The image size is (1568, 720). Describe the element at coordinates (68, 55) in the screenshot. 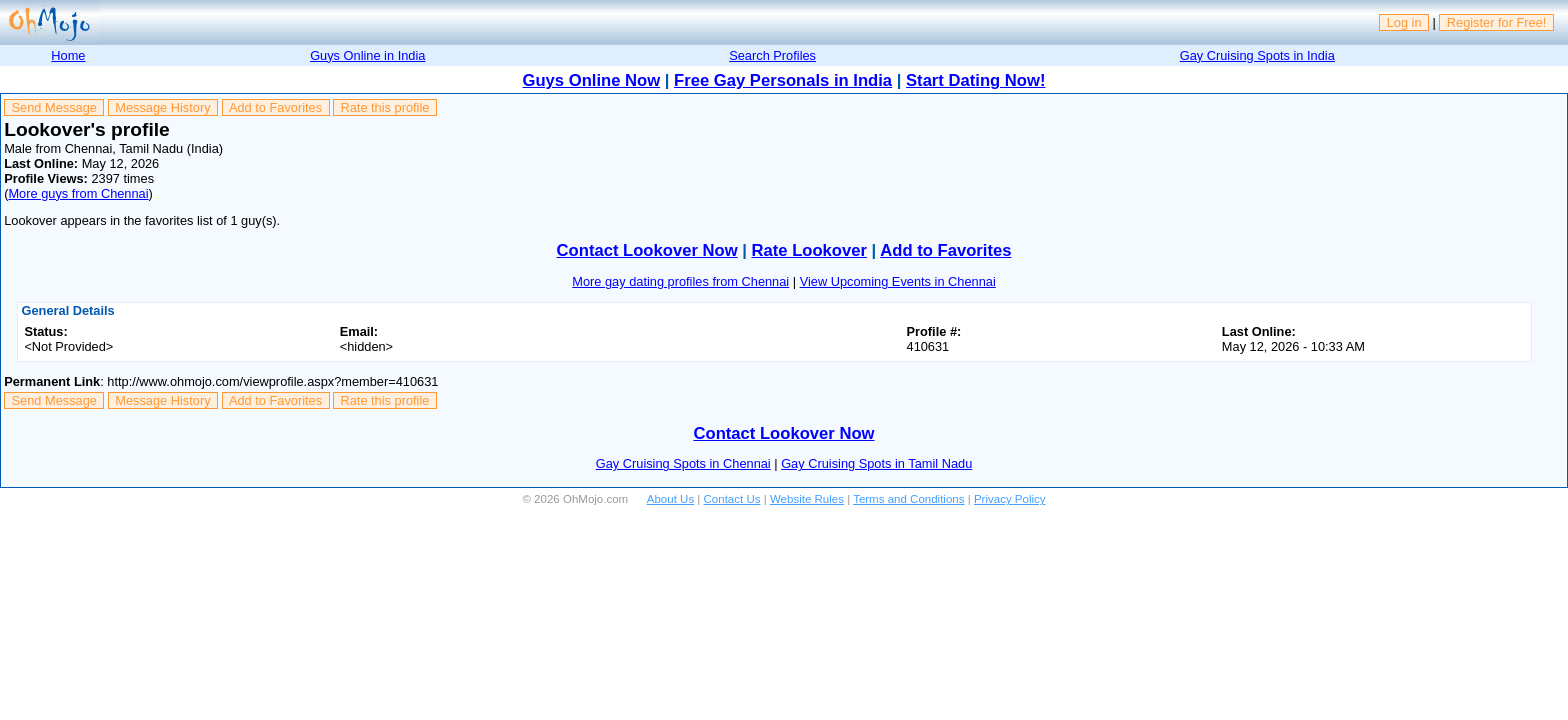

I see `Home` at that location.